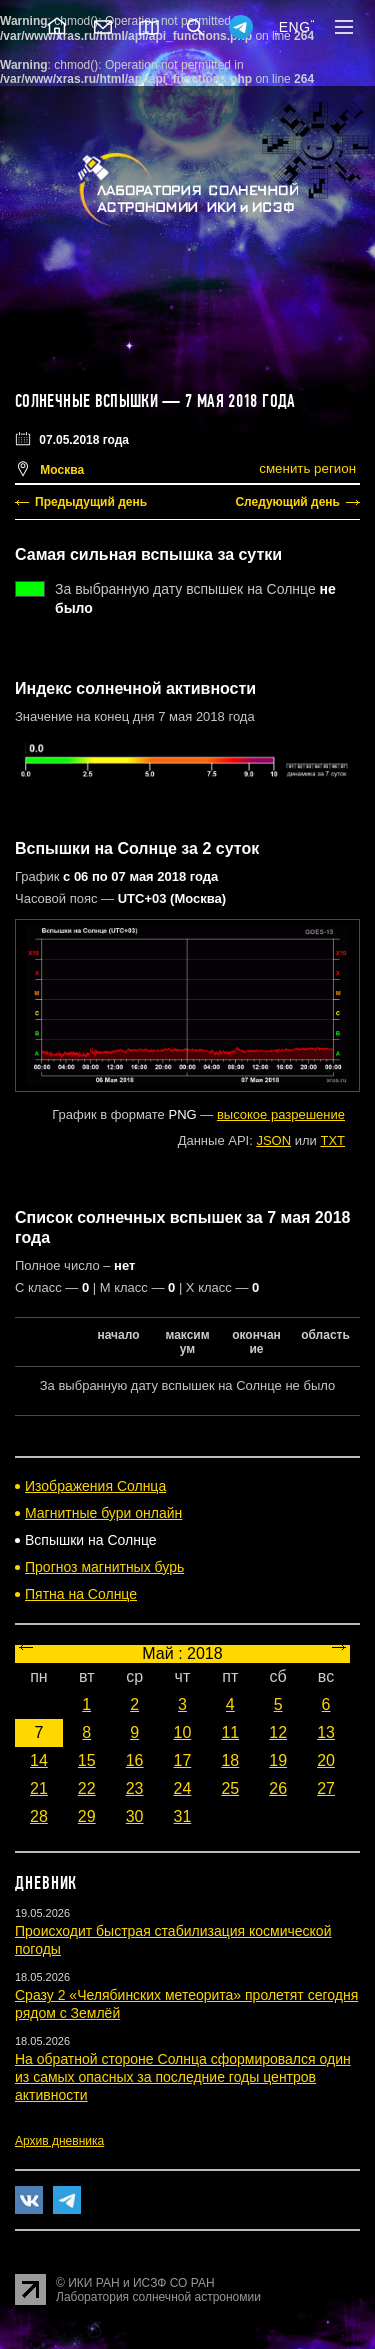  Describe the element at coordinates (332, 1140) in the screenshot. I see `TXT` at that location.